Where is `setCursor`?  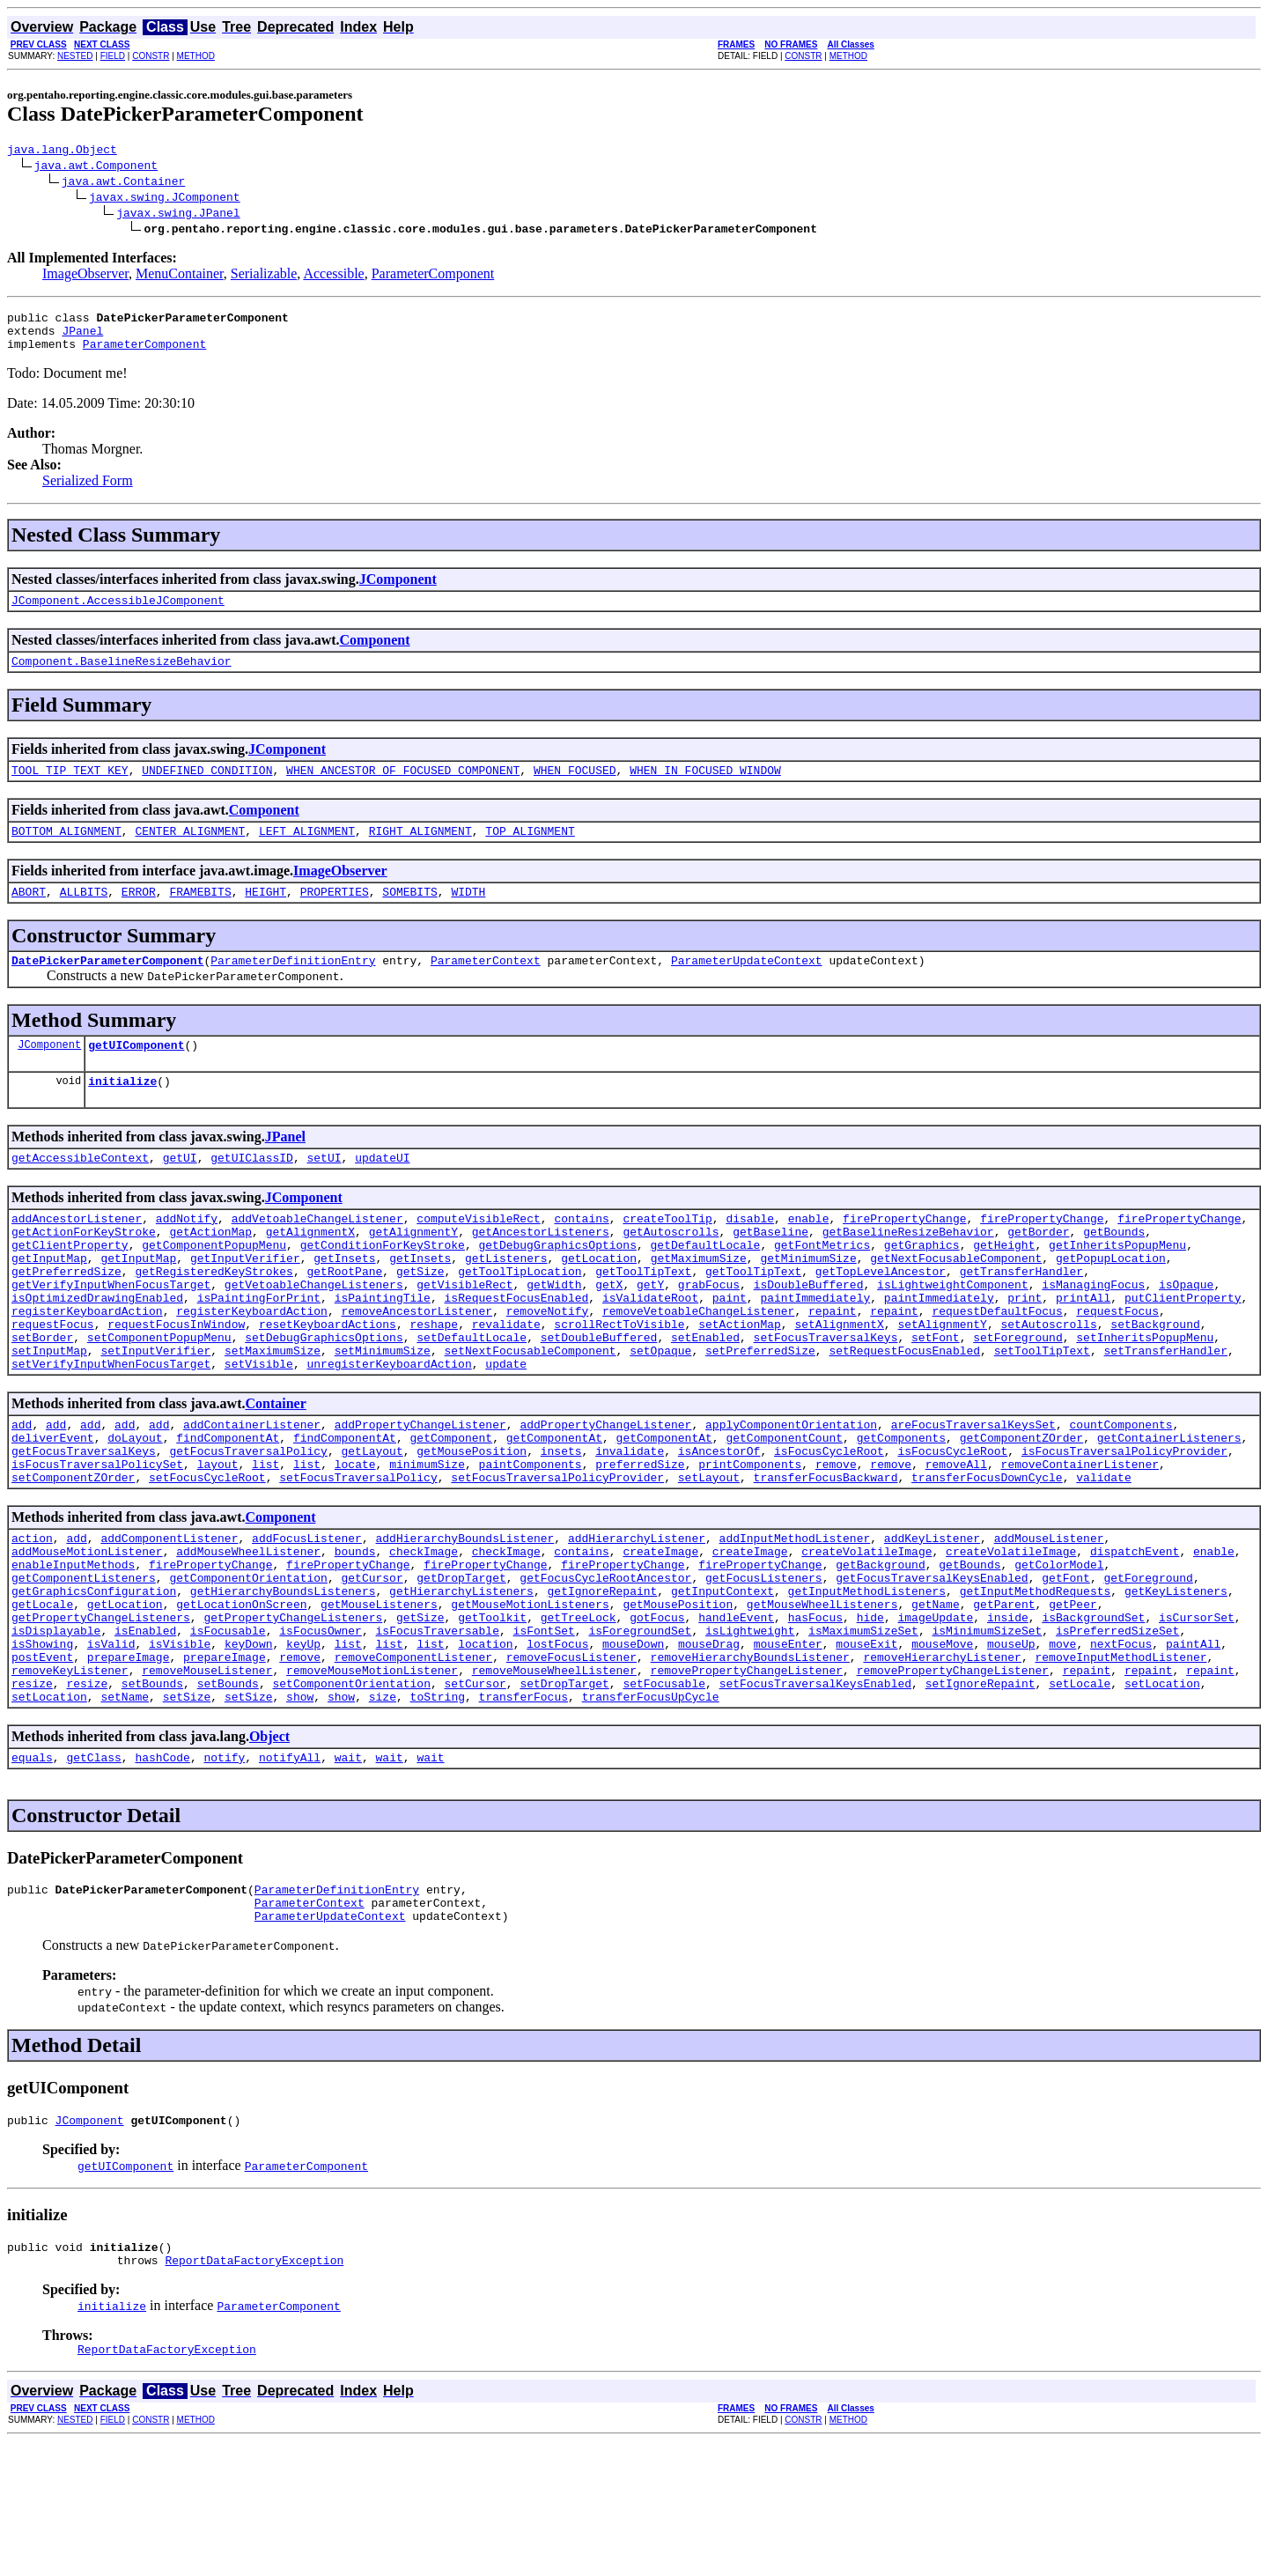
setCursor is located at coordinates (474, 1794).